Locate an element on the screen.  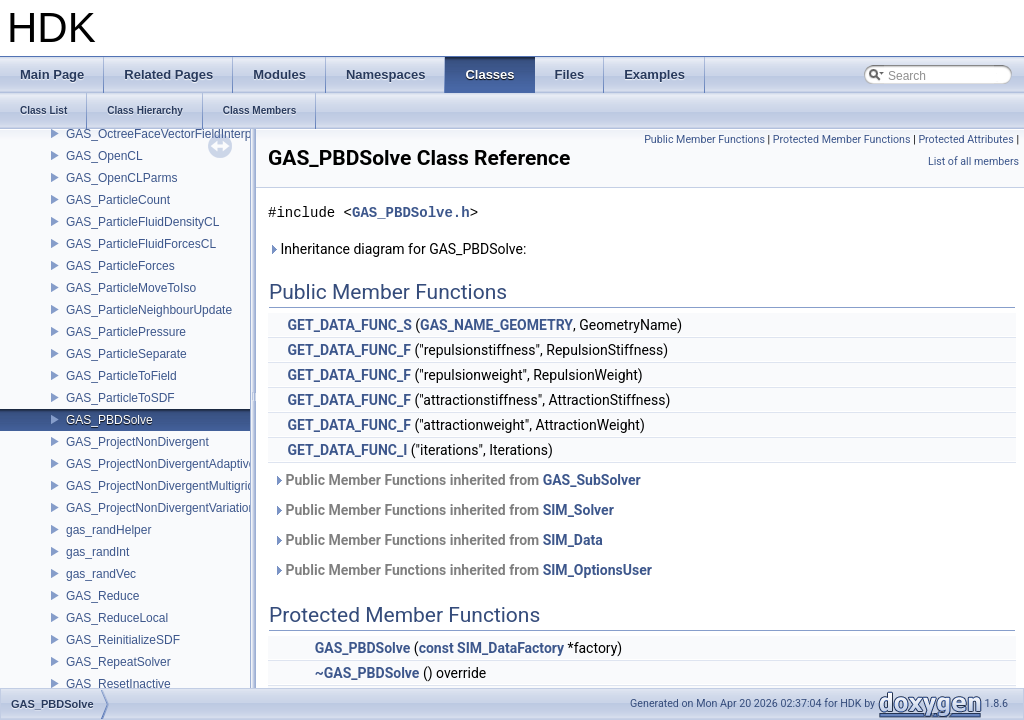
GAS_ProjectNonDivergentAdaptive is located at coordinates (160, 464).